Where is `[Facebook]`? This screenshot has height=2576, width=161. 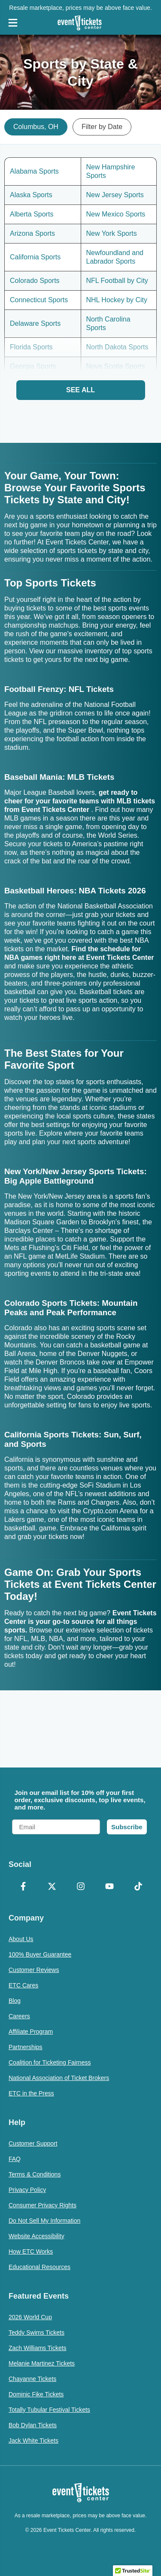
[Facebook] is located at coordinates (23, 1887).